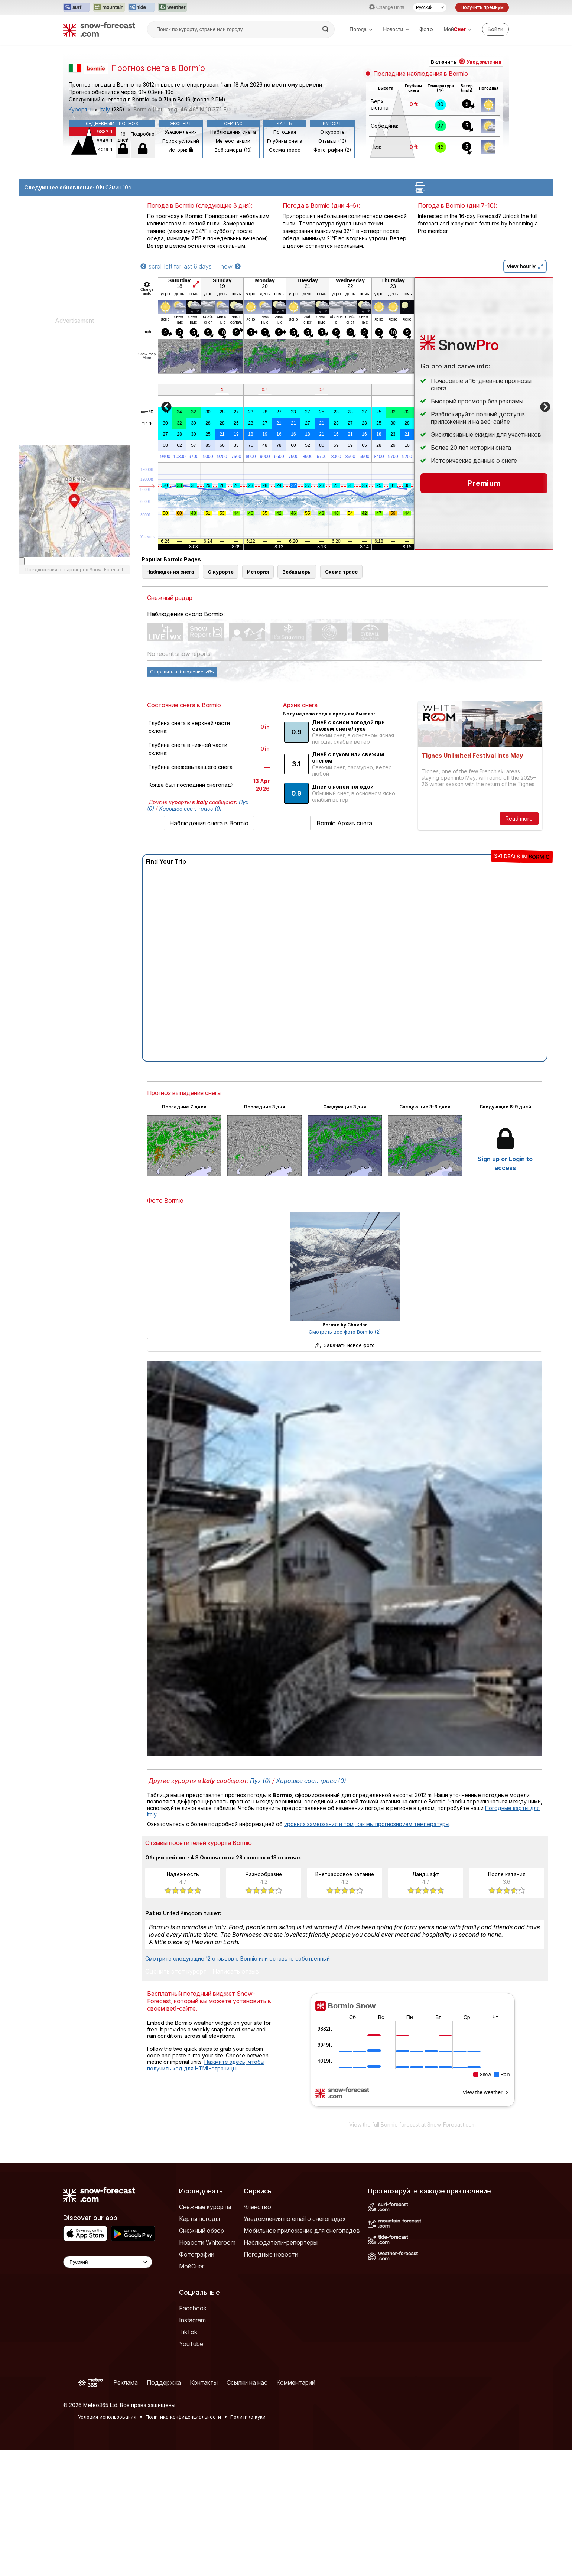  Describe the element at coordinates (482, 7) in the screenshot. I see `Получить премиум` at that location.